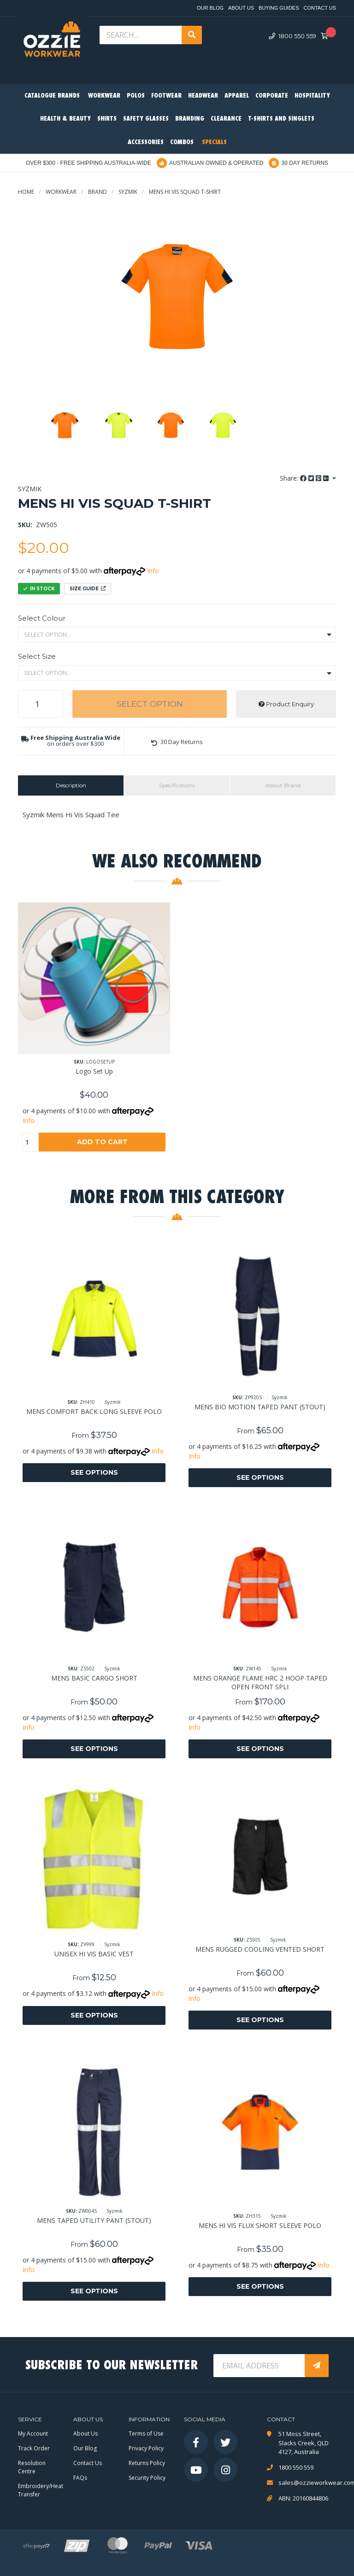  What do you see at coordinates (146, 142) in the screenshot?
I see `Accessories` at bounding box center [146, 142].